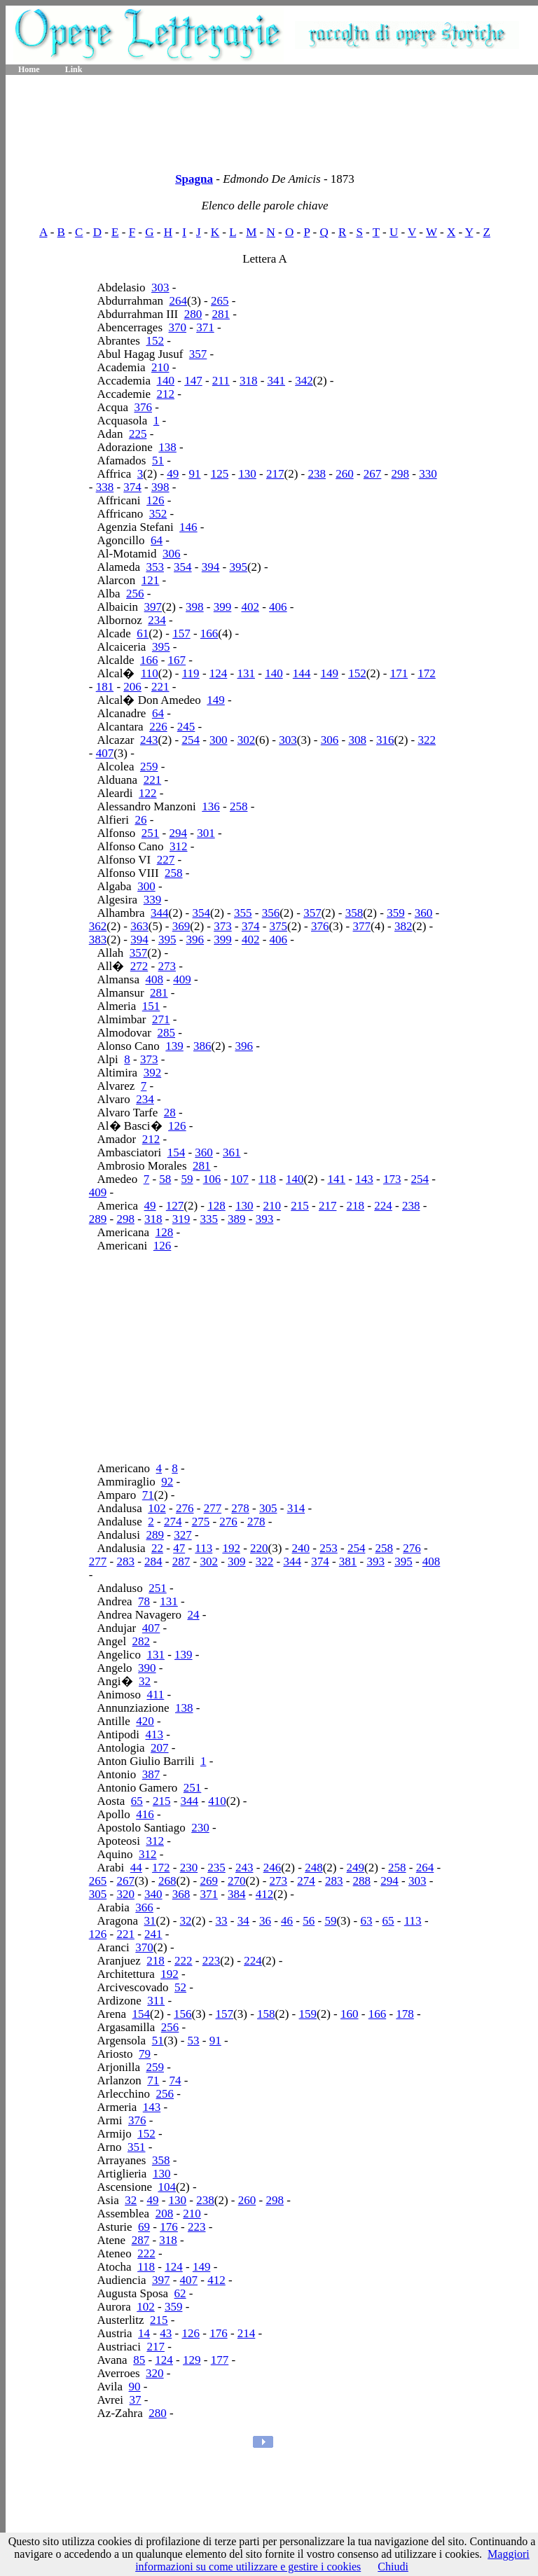  What do you see at coordinates (167, 1032) in the screenshot?
I see `285` at bounding box center [167, 1032].